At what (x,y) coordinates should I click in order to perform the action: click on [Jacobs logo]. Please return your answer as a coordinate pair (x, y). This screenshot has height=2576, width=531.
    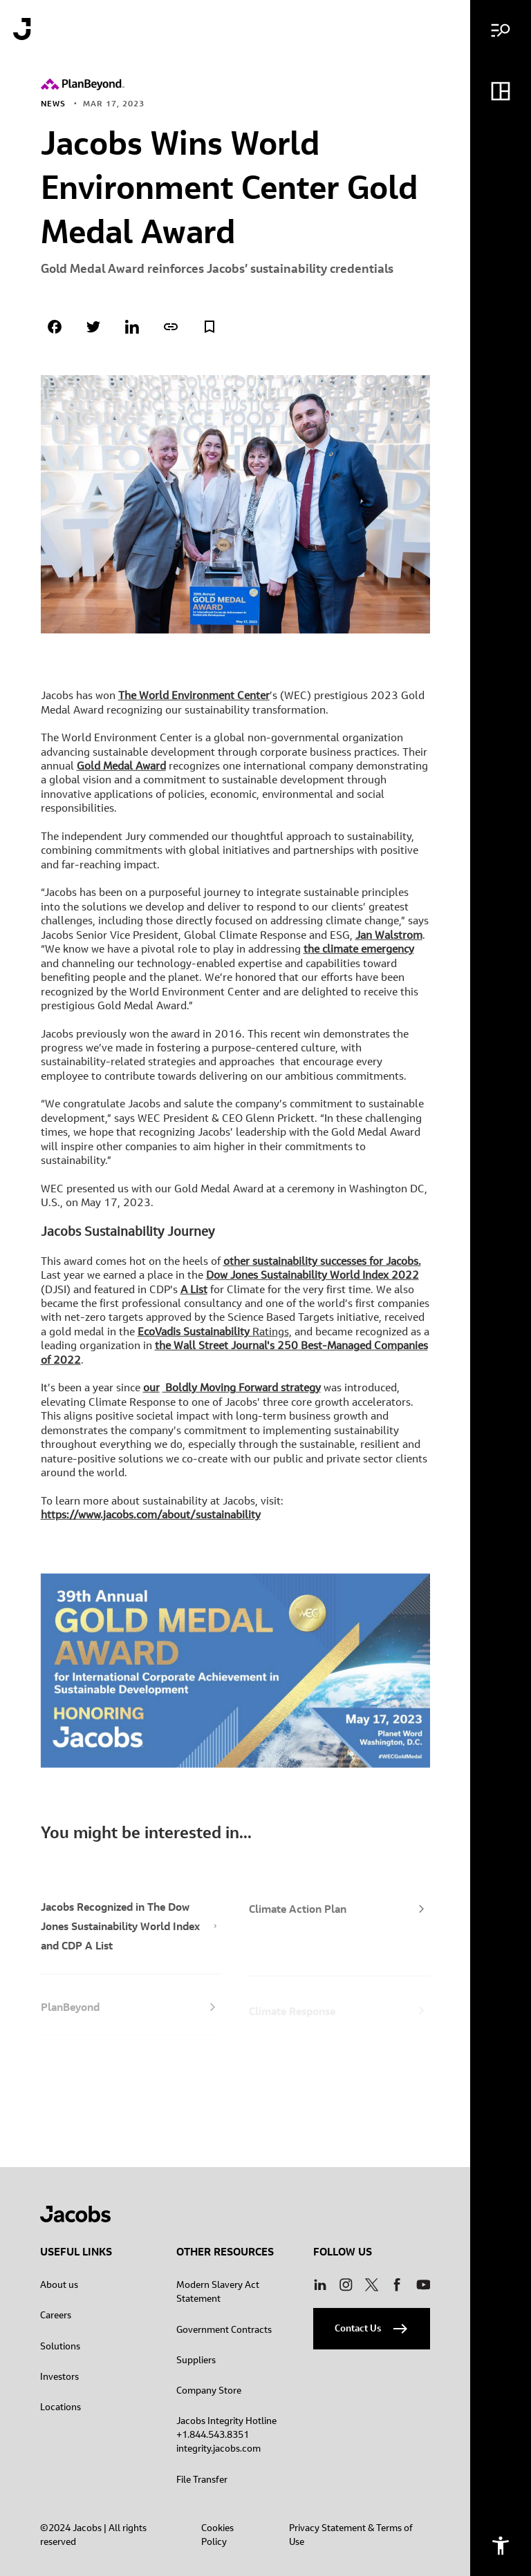
    Looking at the image, I should click on (22, 29).